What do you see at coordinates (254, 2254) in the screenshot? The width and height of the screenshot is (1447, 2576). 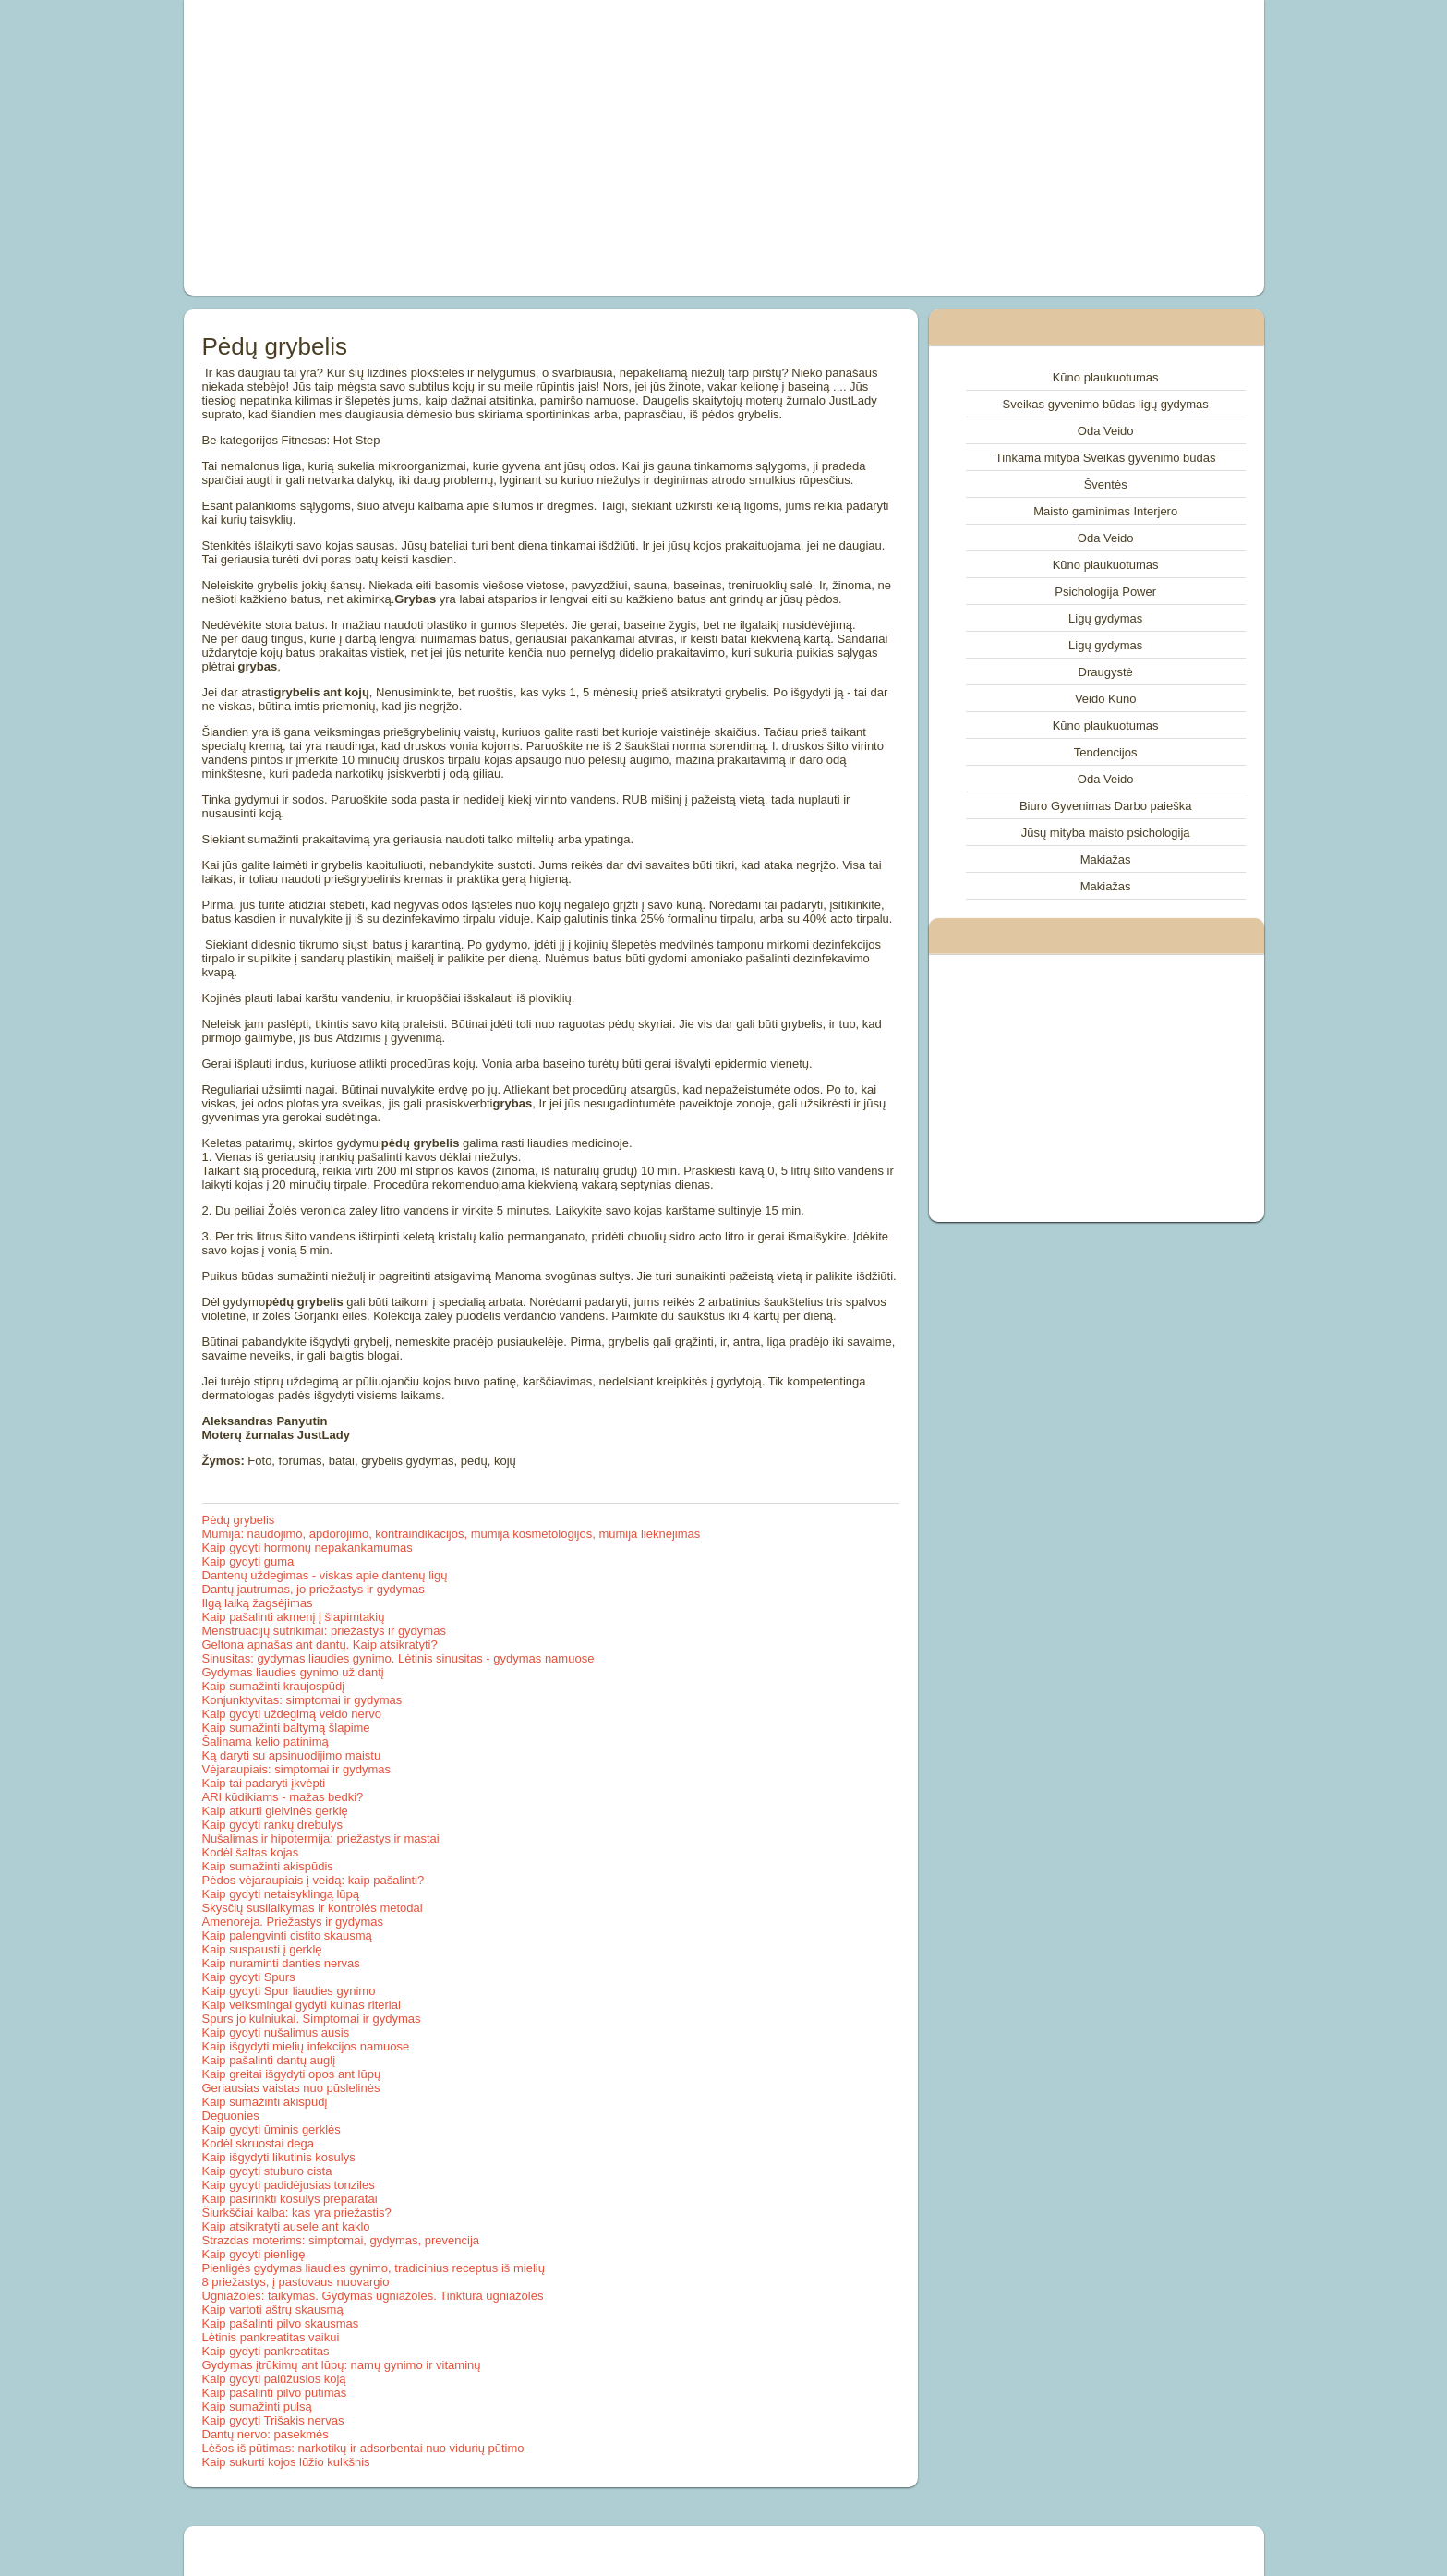 I see `Kaip gydyti pienligę` at bounding box center [254, 2254].